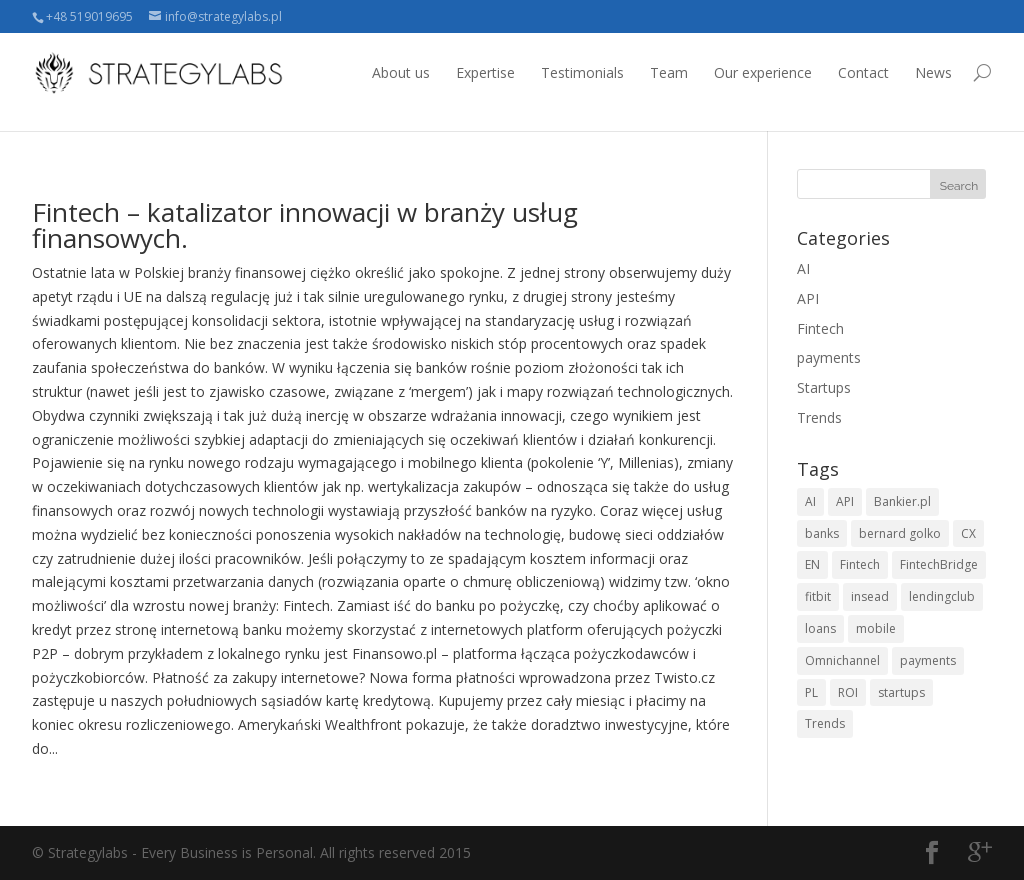 The width and height of the screenshot is (1024, 880). What do you see at coordinates (870, 596) in the screenshot?
I see `insead` at bounding box center [870, 596].